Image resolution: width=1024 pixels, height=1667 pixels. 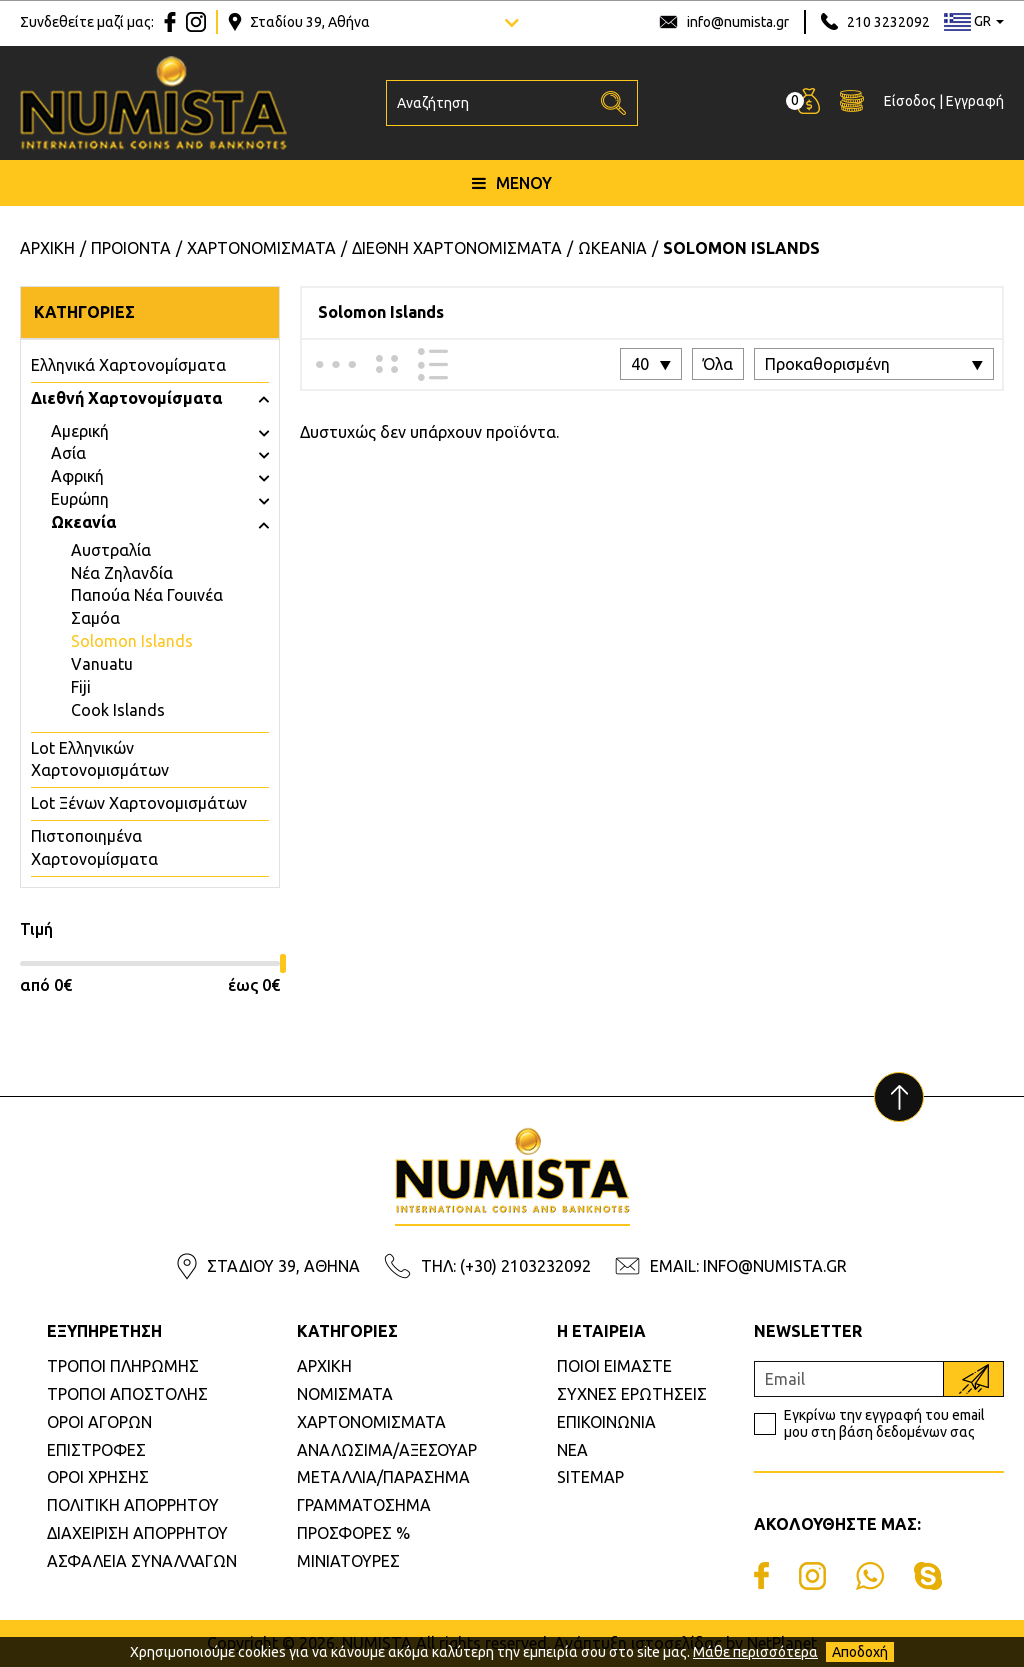 What do you see at coordinates (81, 687) in the screenshot?
I see `Fiji` at bounding box center [81, 687].